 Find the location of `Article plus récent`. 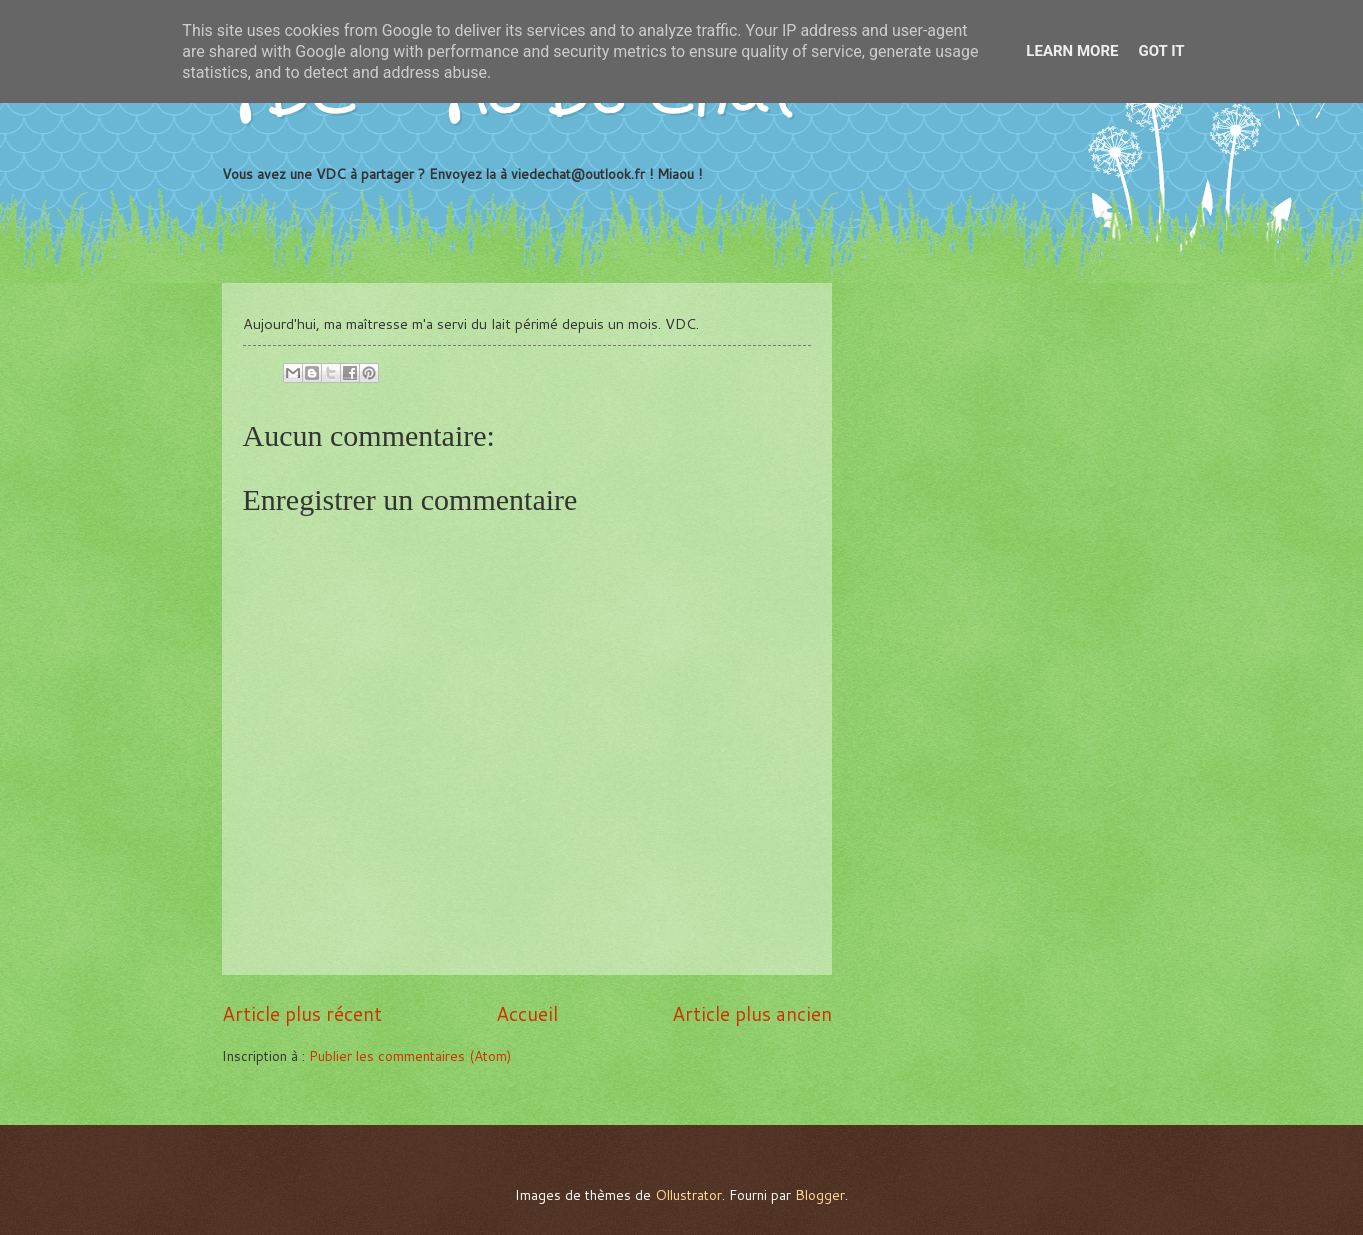

Article plus récent is located at coordinates (302, 1013).